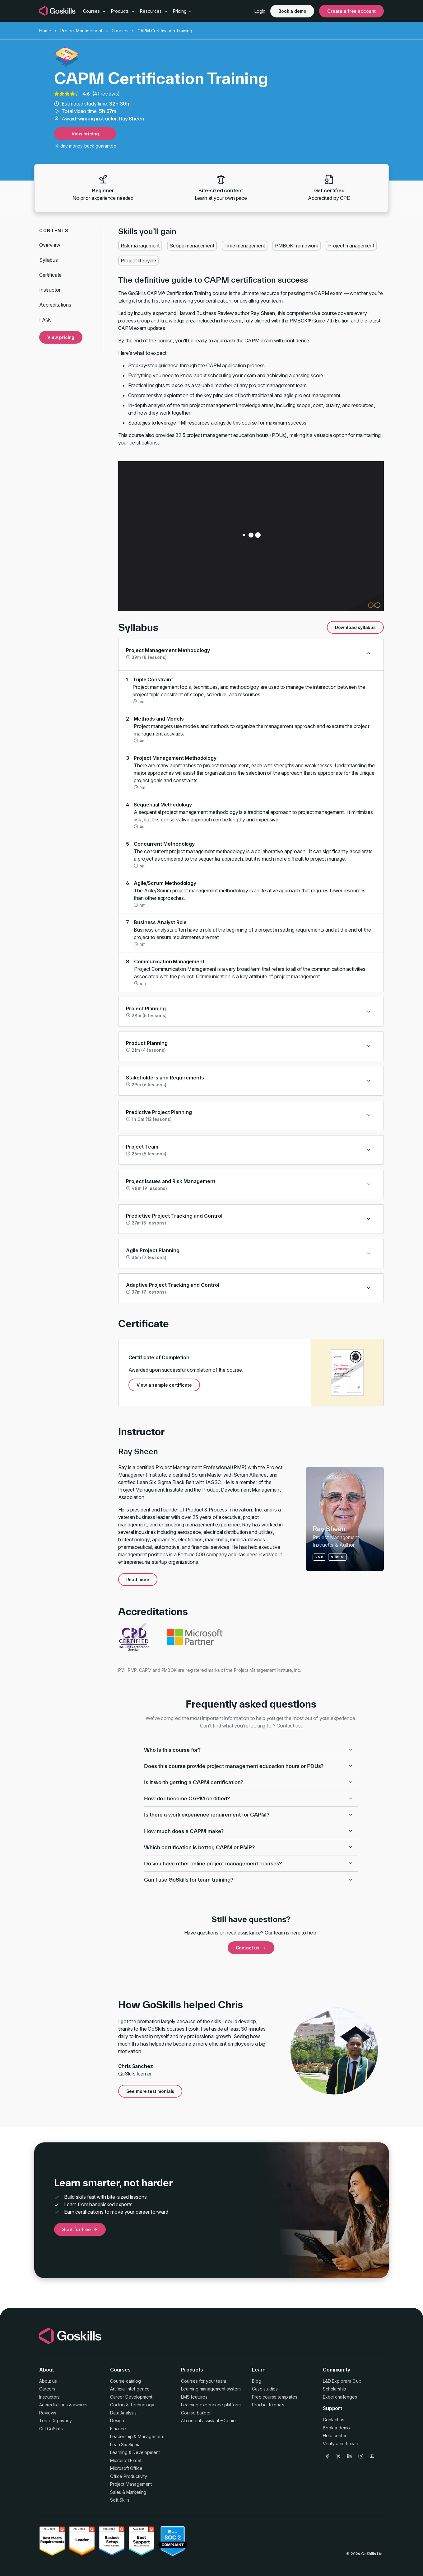 The height and width of the screenshot is (2576, 423). Describe the element at coordinates (248, 1798) in the screenshot. I see `How do I become CAPM certified?` at that location.